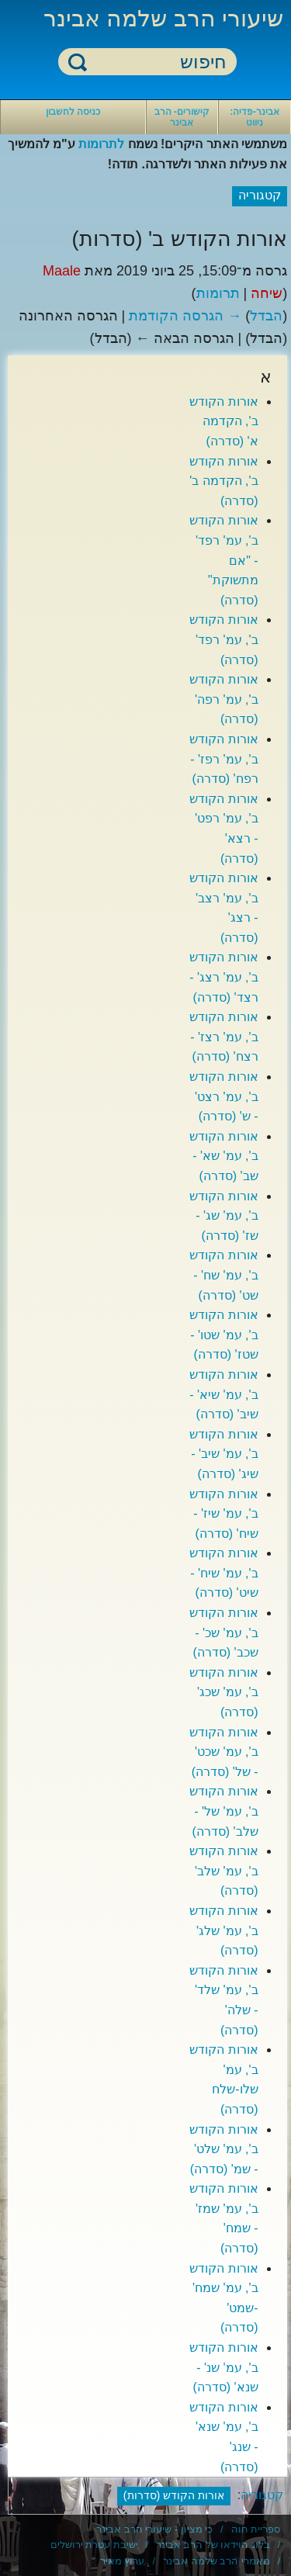 The height and width of the screenshot is (2576, 291). Describe the element at coordinates (223, 1096) in the screenshot. I see `אורות הקודש ב', עמ' רצט' - ש' (סדרה)` at that location.